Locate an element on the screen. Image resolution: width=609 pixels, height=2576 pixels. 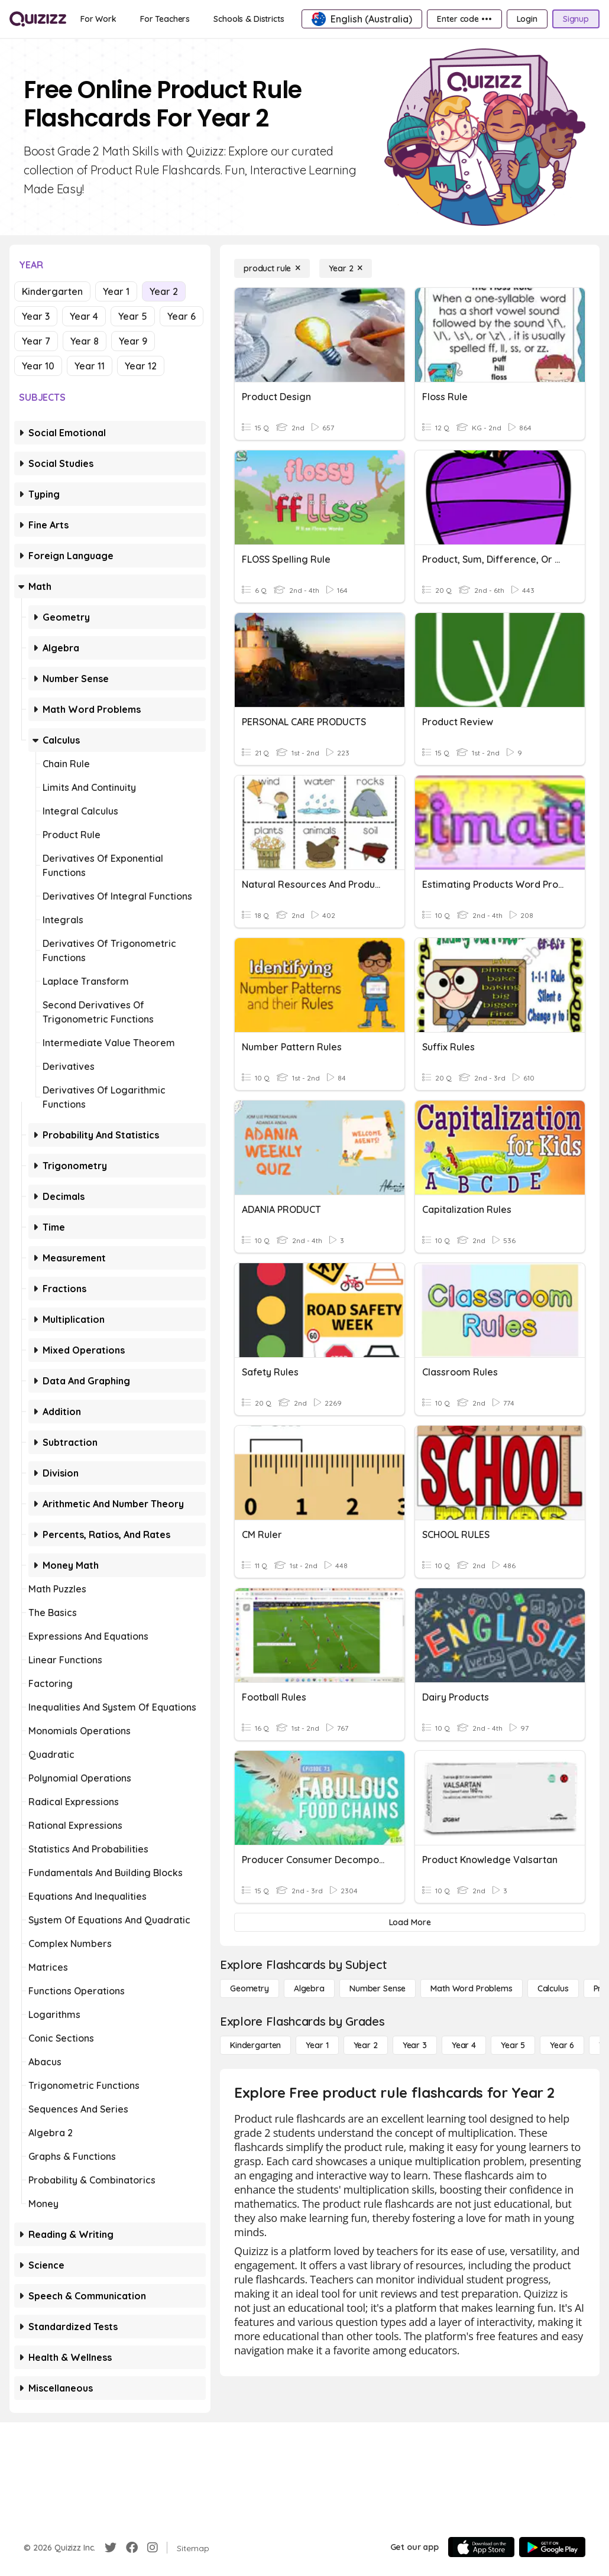
[Schools & Districts] is located at coordinates (248, 18).